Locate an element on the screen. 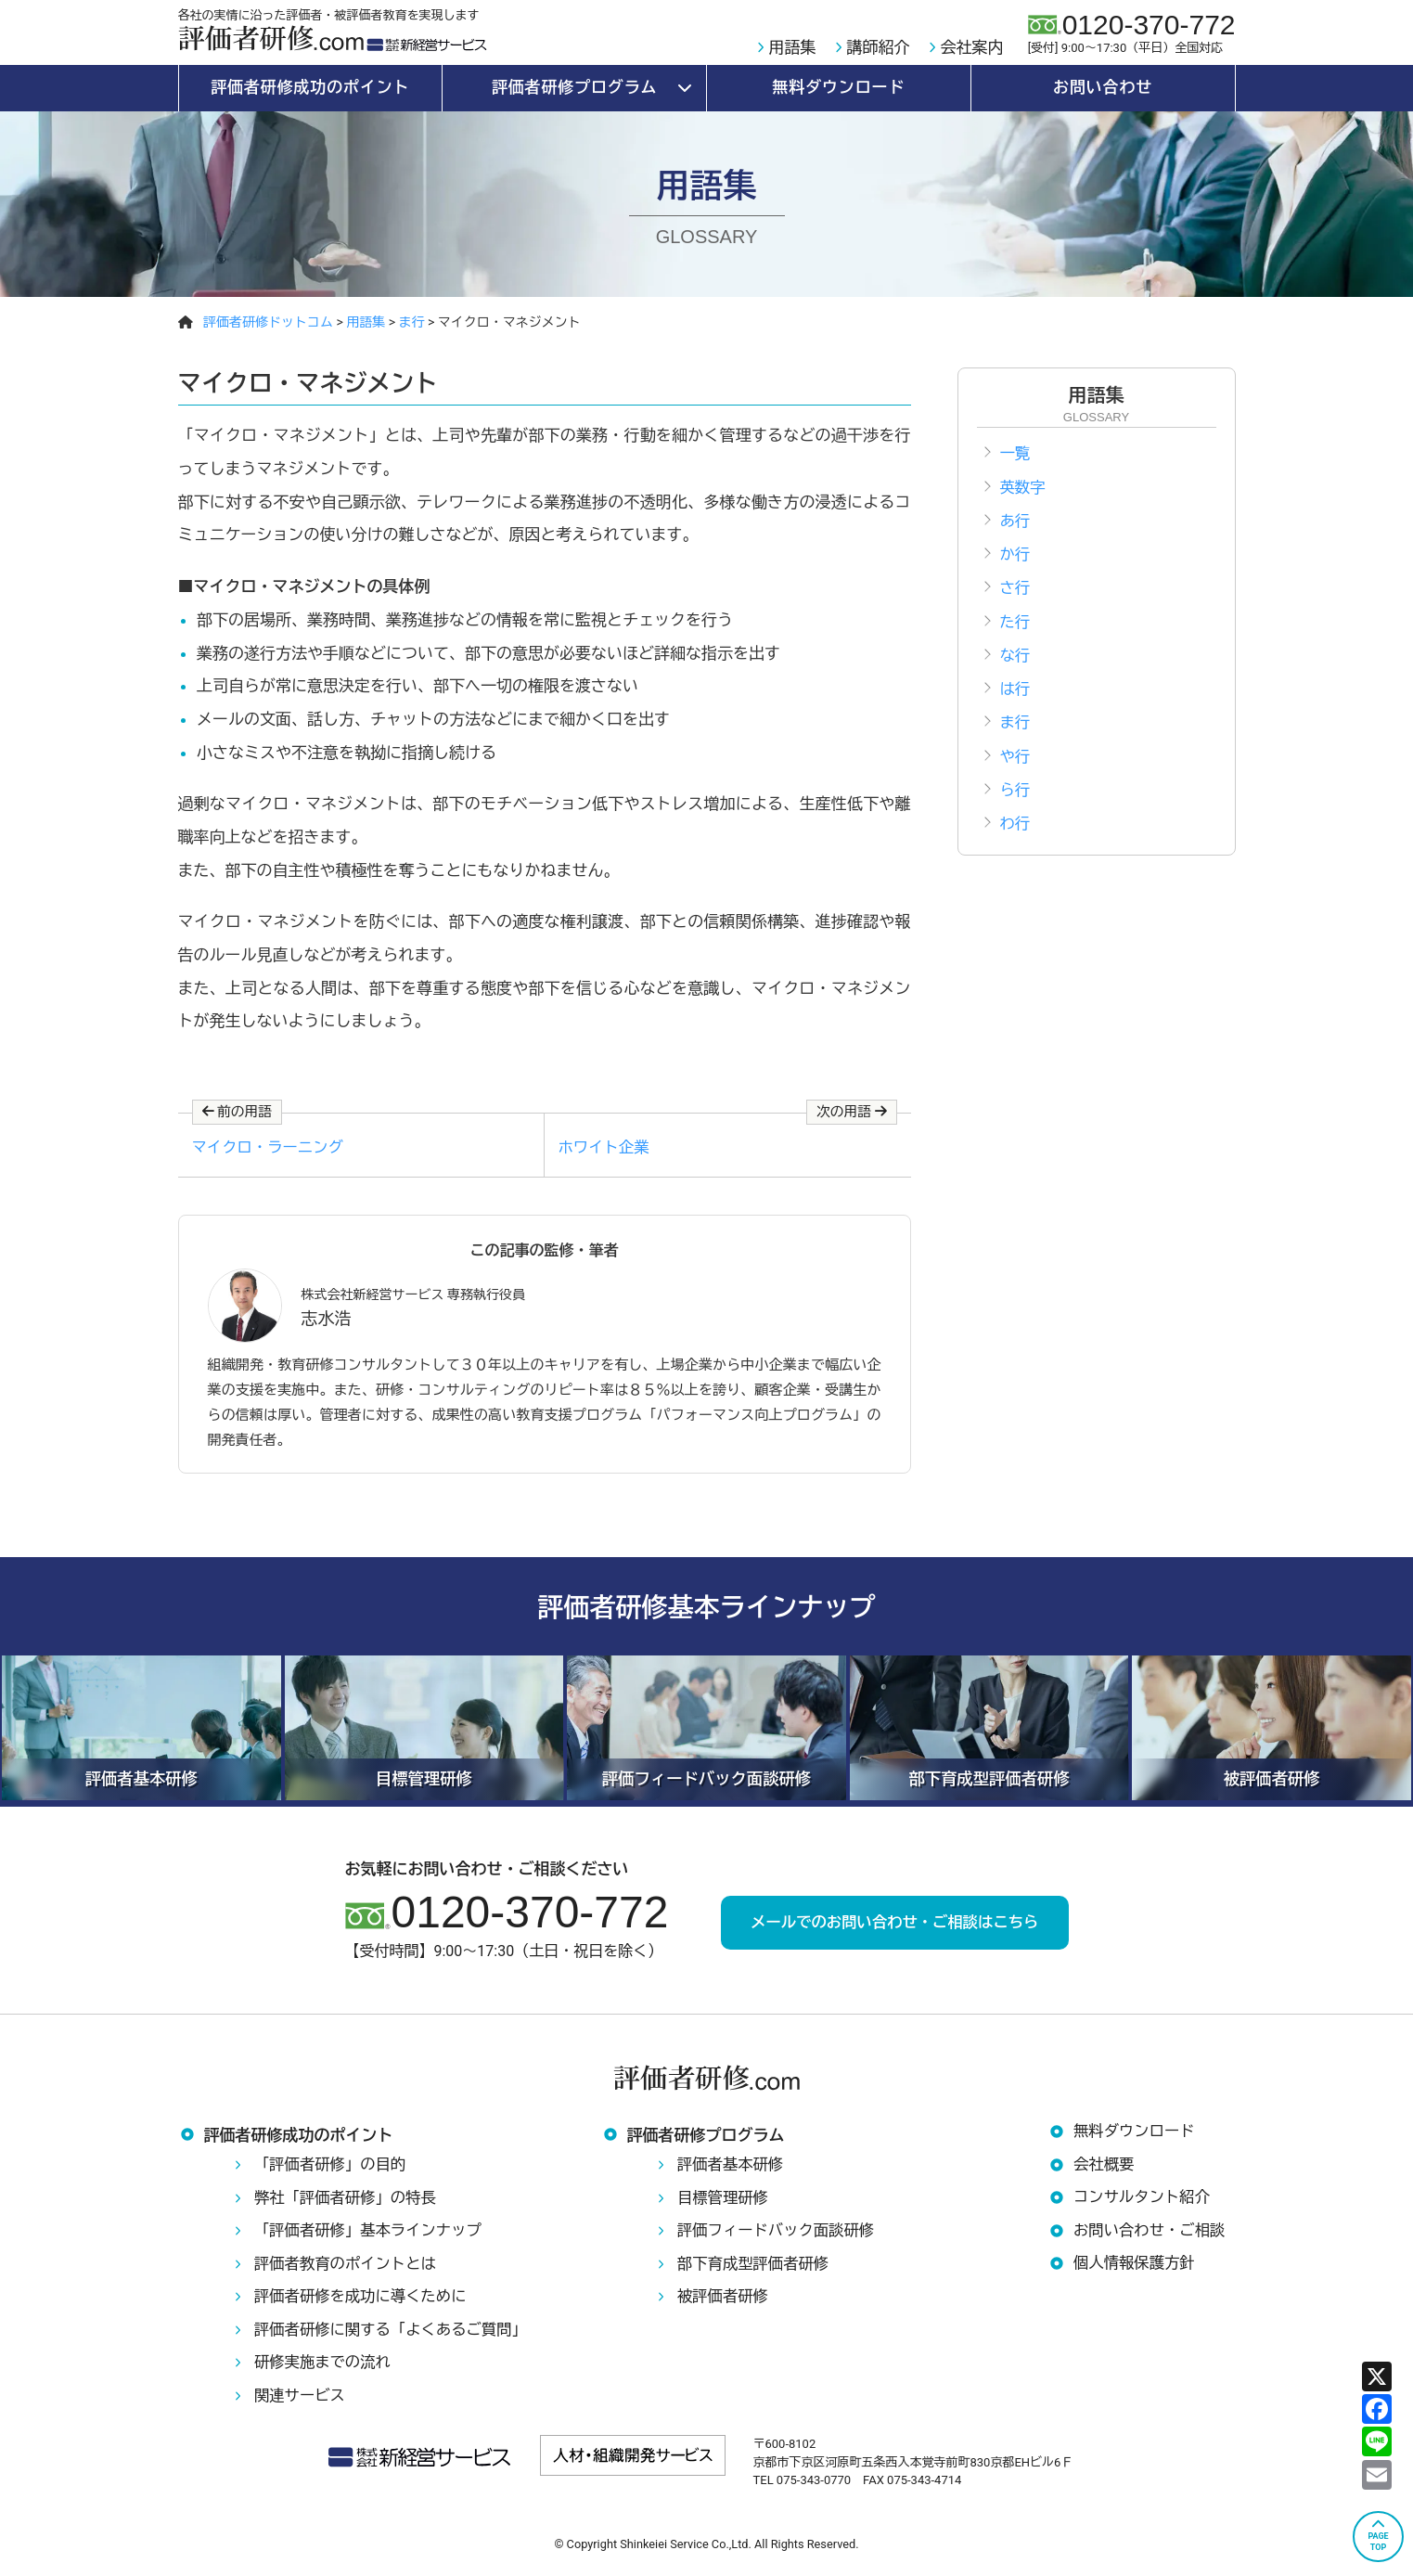  お問い合わせ・ご相談 is located at coordinates (1152, 2236).